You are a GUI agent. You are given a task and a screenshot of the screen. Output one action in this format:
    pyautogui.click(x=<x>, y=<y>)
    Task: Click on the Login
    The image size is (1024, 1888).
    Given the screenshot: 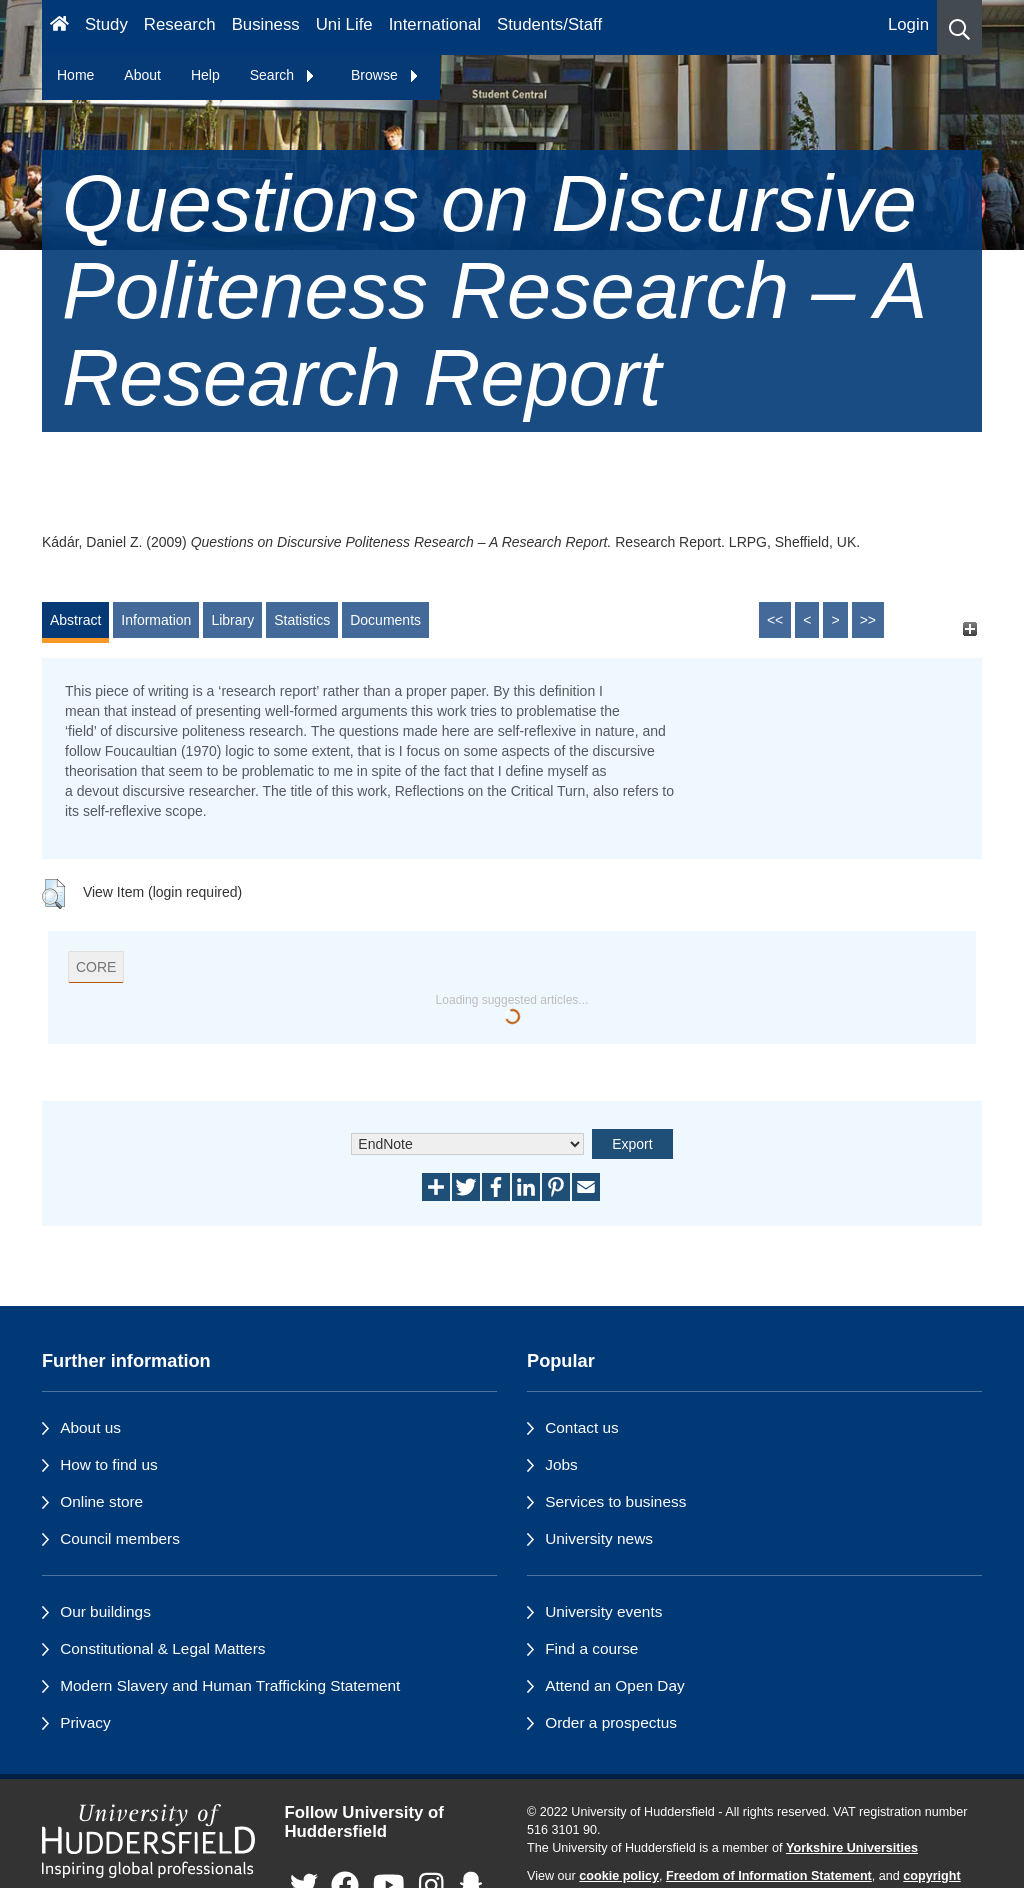 What is the action you would take?
    pyautogui.click(x=908, y=24)
    